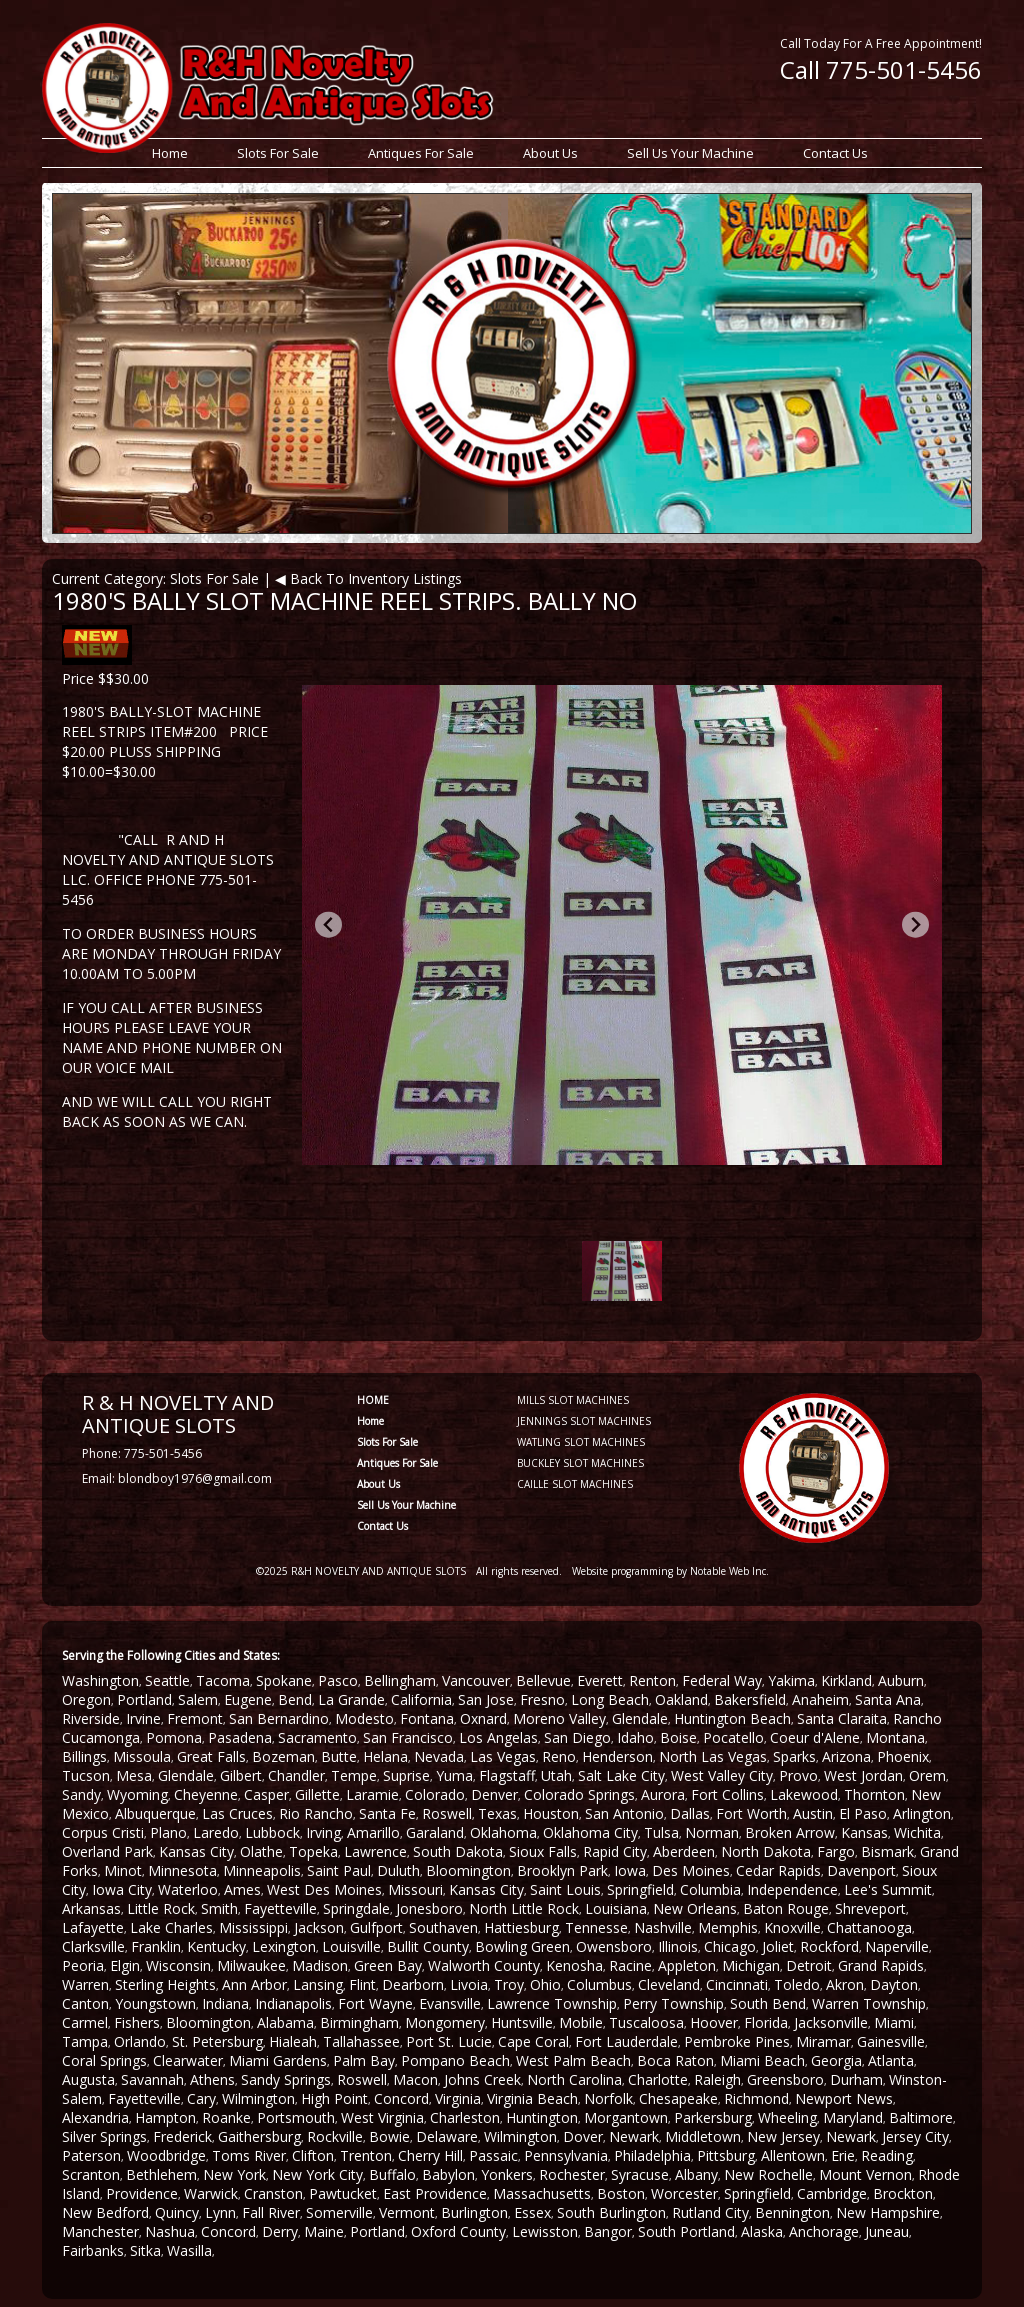  I want to click on Pasco, so click(338, 1680).